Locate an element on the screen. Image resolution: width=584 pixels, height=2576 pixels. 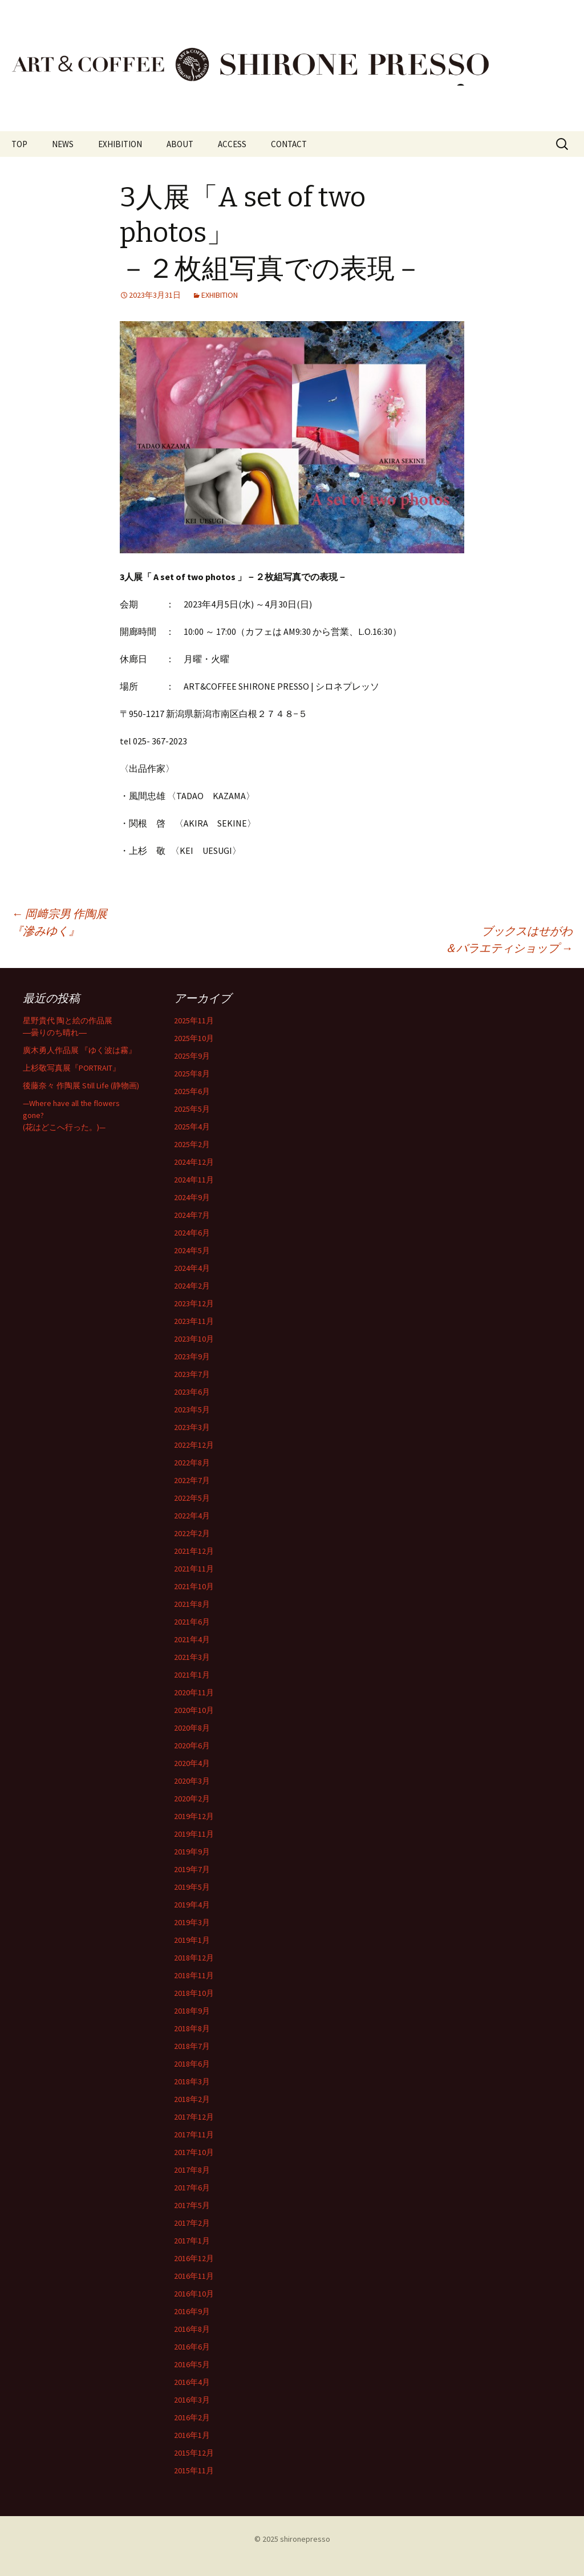
2021年12月 is located at coordinates (194, 1551).